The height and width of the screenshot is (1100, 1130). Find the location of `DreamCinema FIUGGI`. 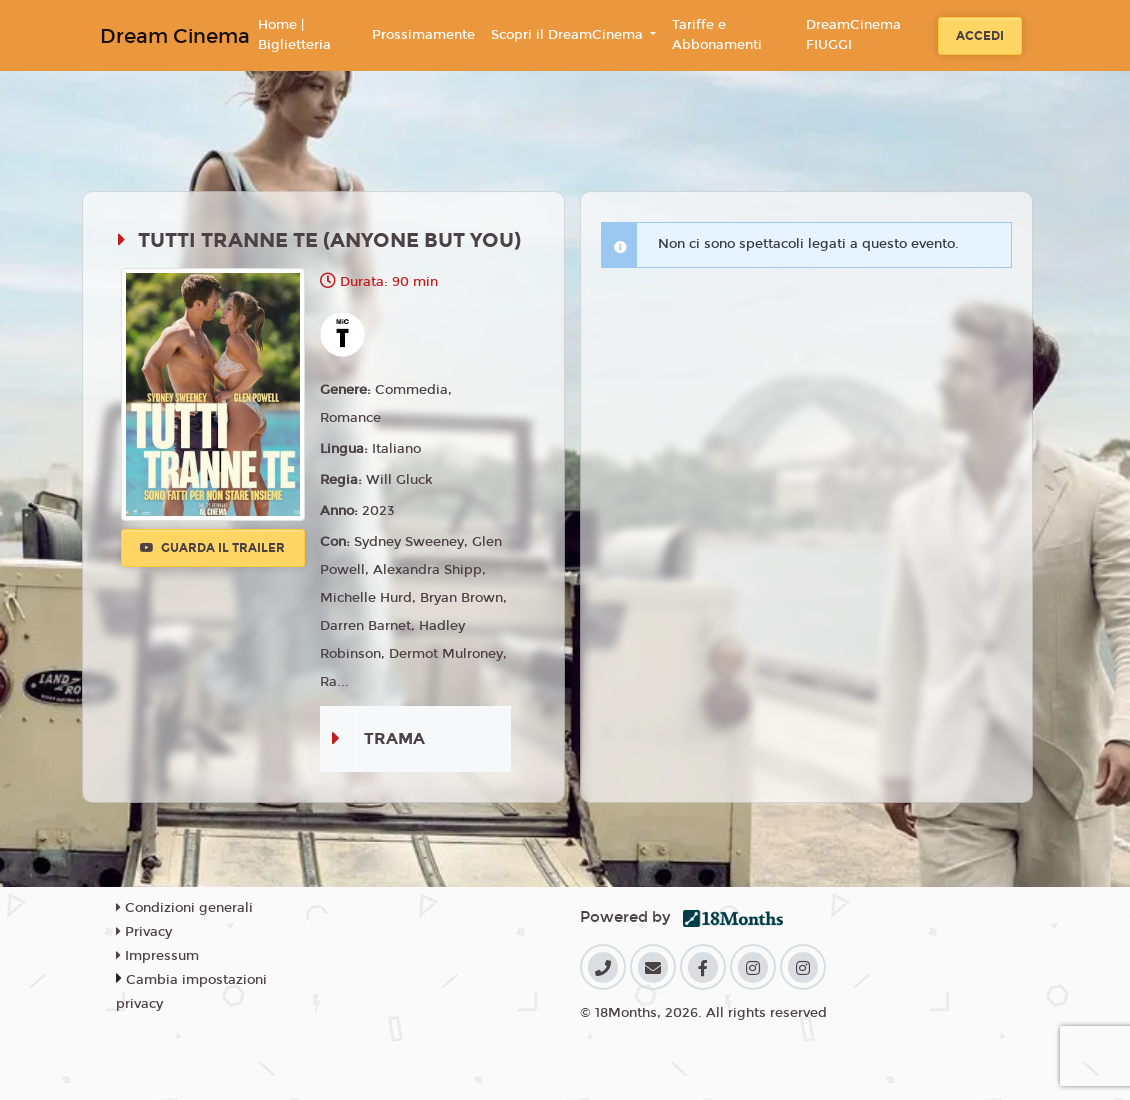

DreamCinema FIUGGI is located at coordinates (853, 35).